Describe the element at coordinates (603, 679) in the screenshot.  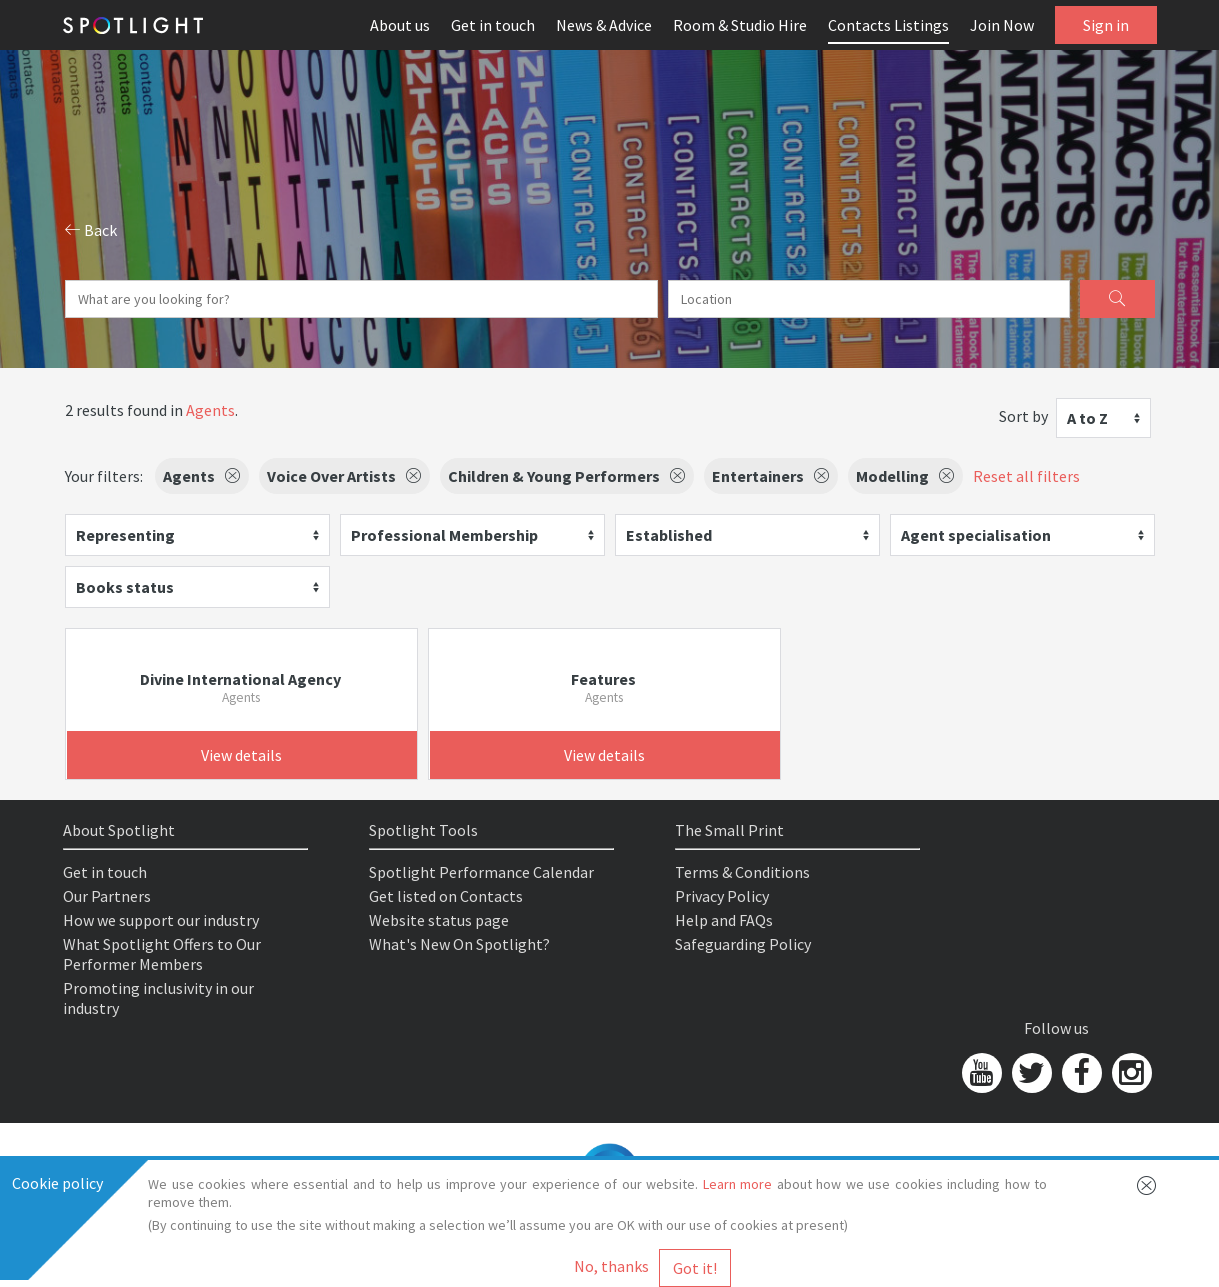
I see `Features` at that location.